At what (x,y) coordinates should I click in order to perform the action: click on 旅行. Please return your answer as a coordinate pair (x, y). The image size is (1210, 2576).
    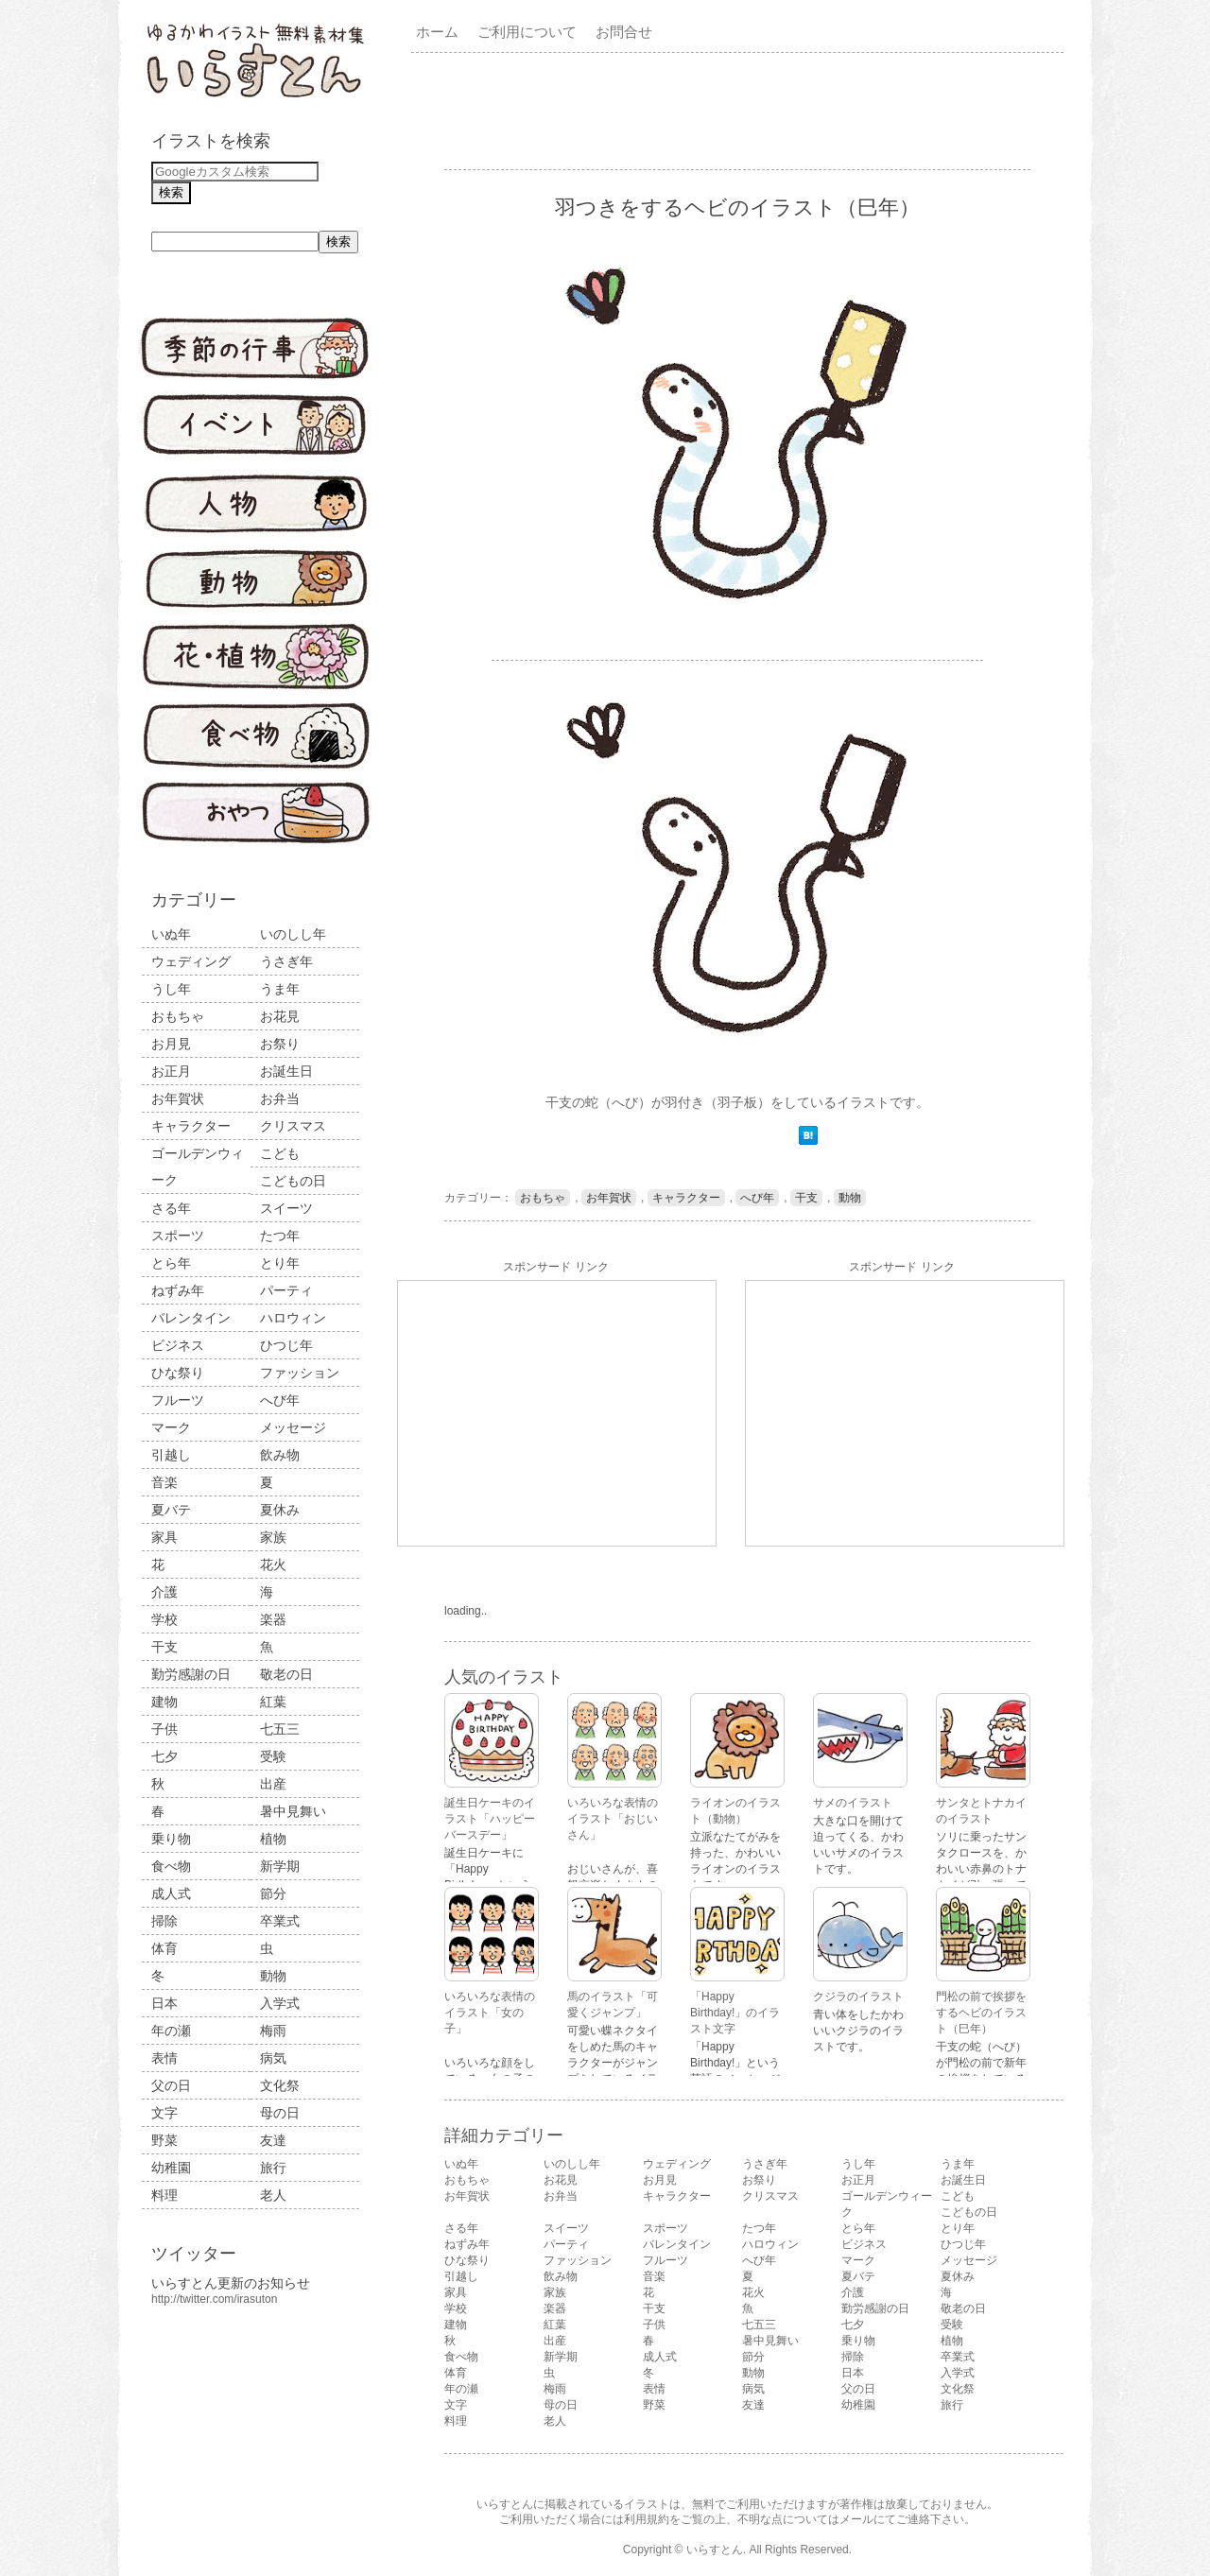
    Looking at the image, I should click on (273, 2167).